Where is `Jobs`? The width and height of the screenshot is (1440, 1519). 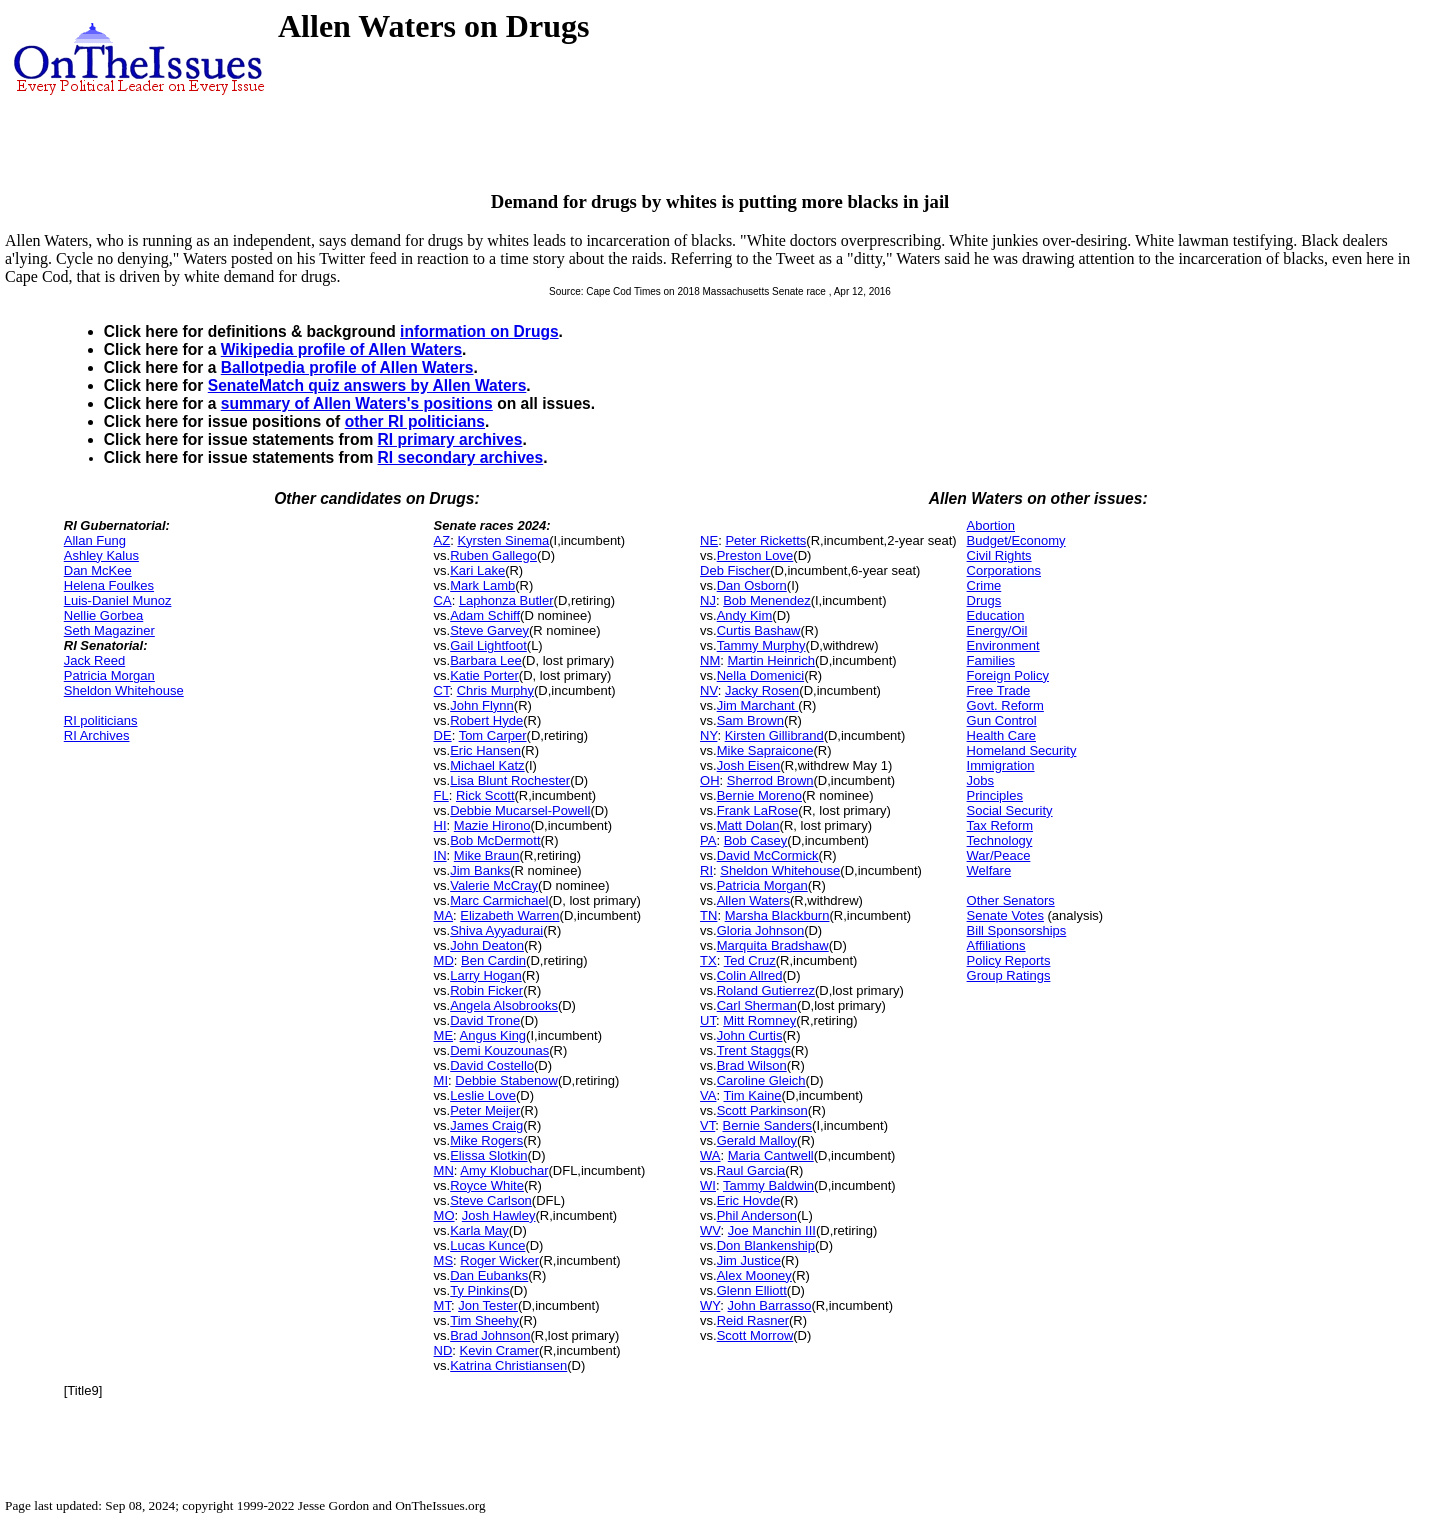 Jobs is located at coordinates (980, 780).